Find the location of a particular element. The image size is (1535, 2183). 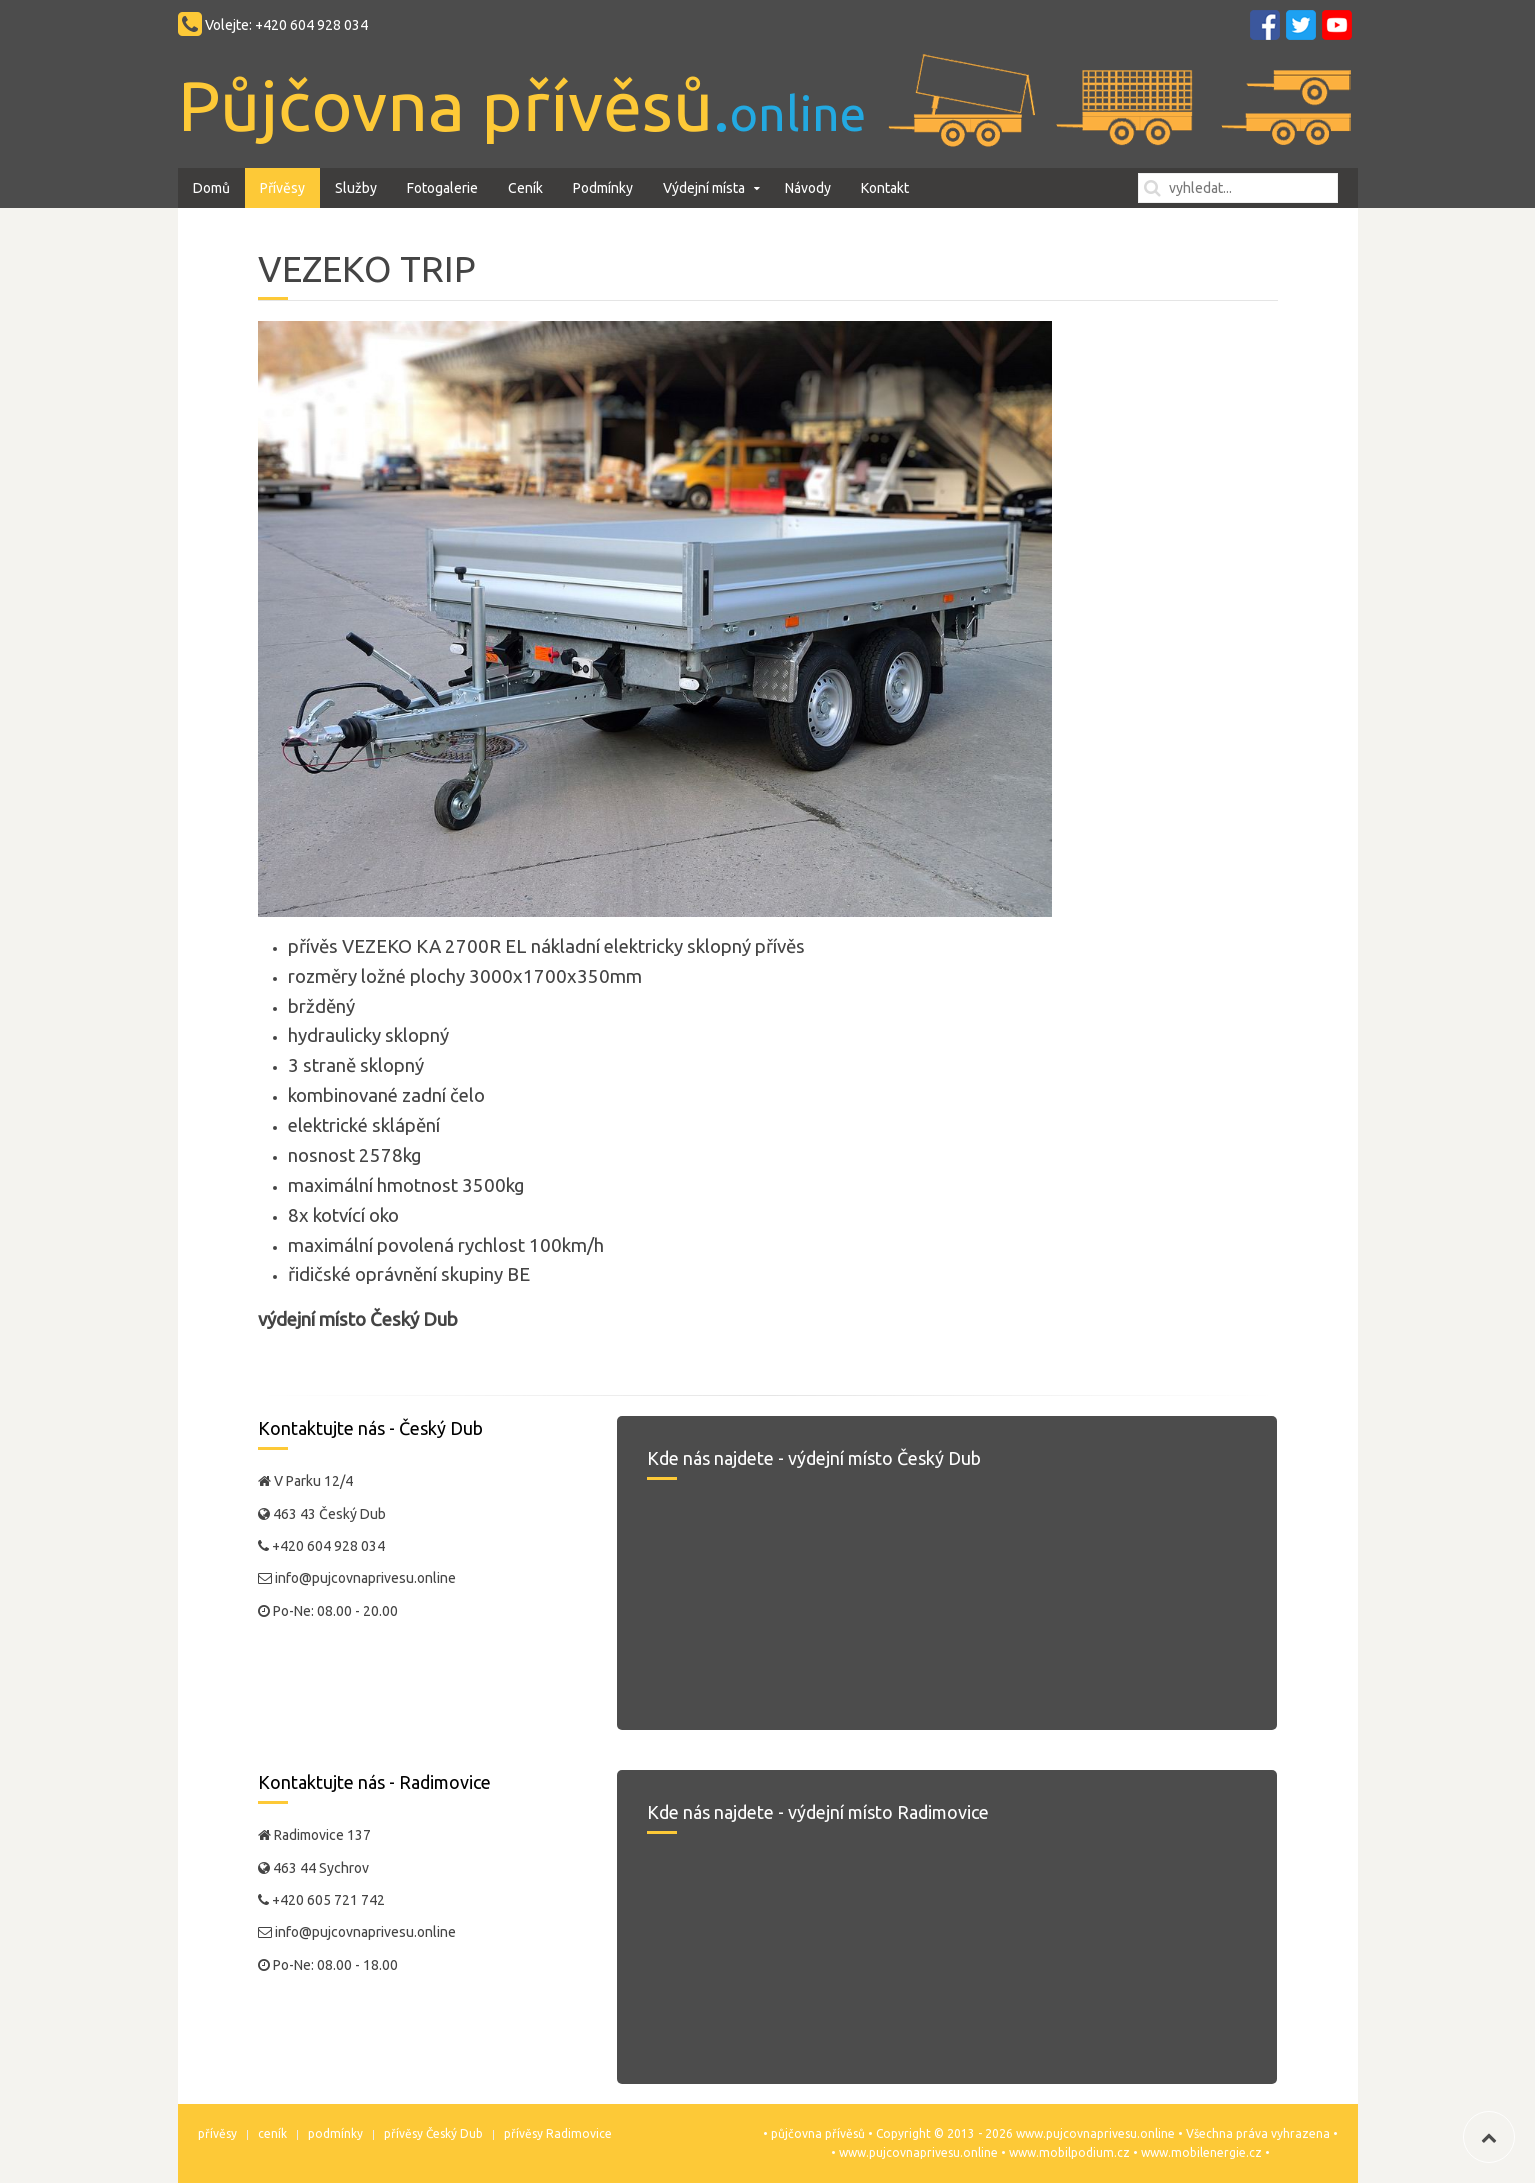

podmínky is located at coordinates (335, 2133).